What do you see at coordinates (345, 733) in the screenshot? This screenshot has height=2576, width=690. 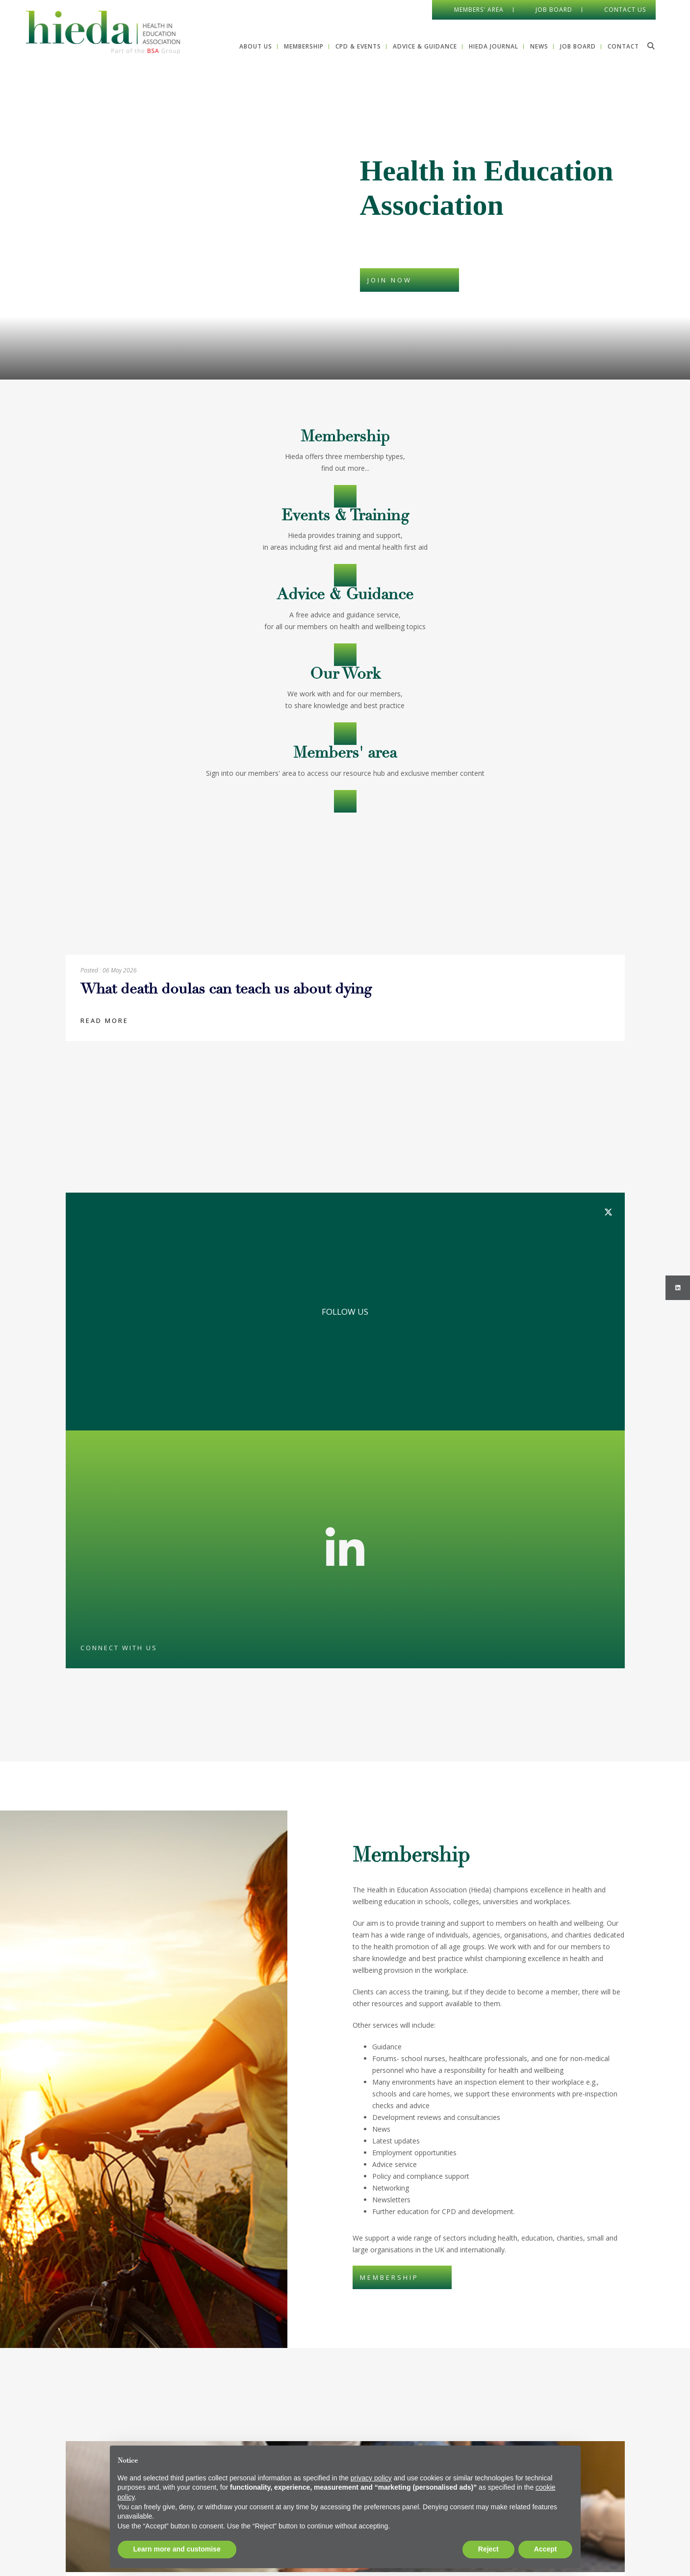 I see `OUR WORK>` at bounding box center [345, 733].